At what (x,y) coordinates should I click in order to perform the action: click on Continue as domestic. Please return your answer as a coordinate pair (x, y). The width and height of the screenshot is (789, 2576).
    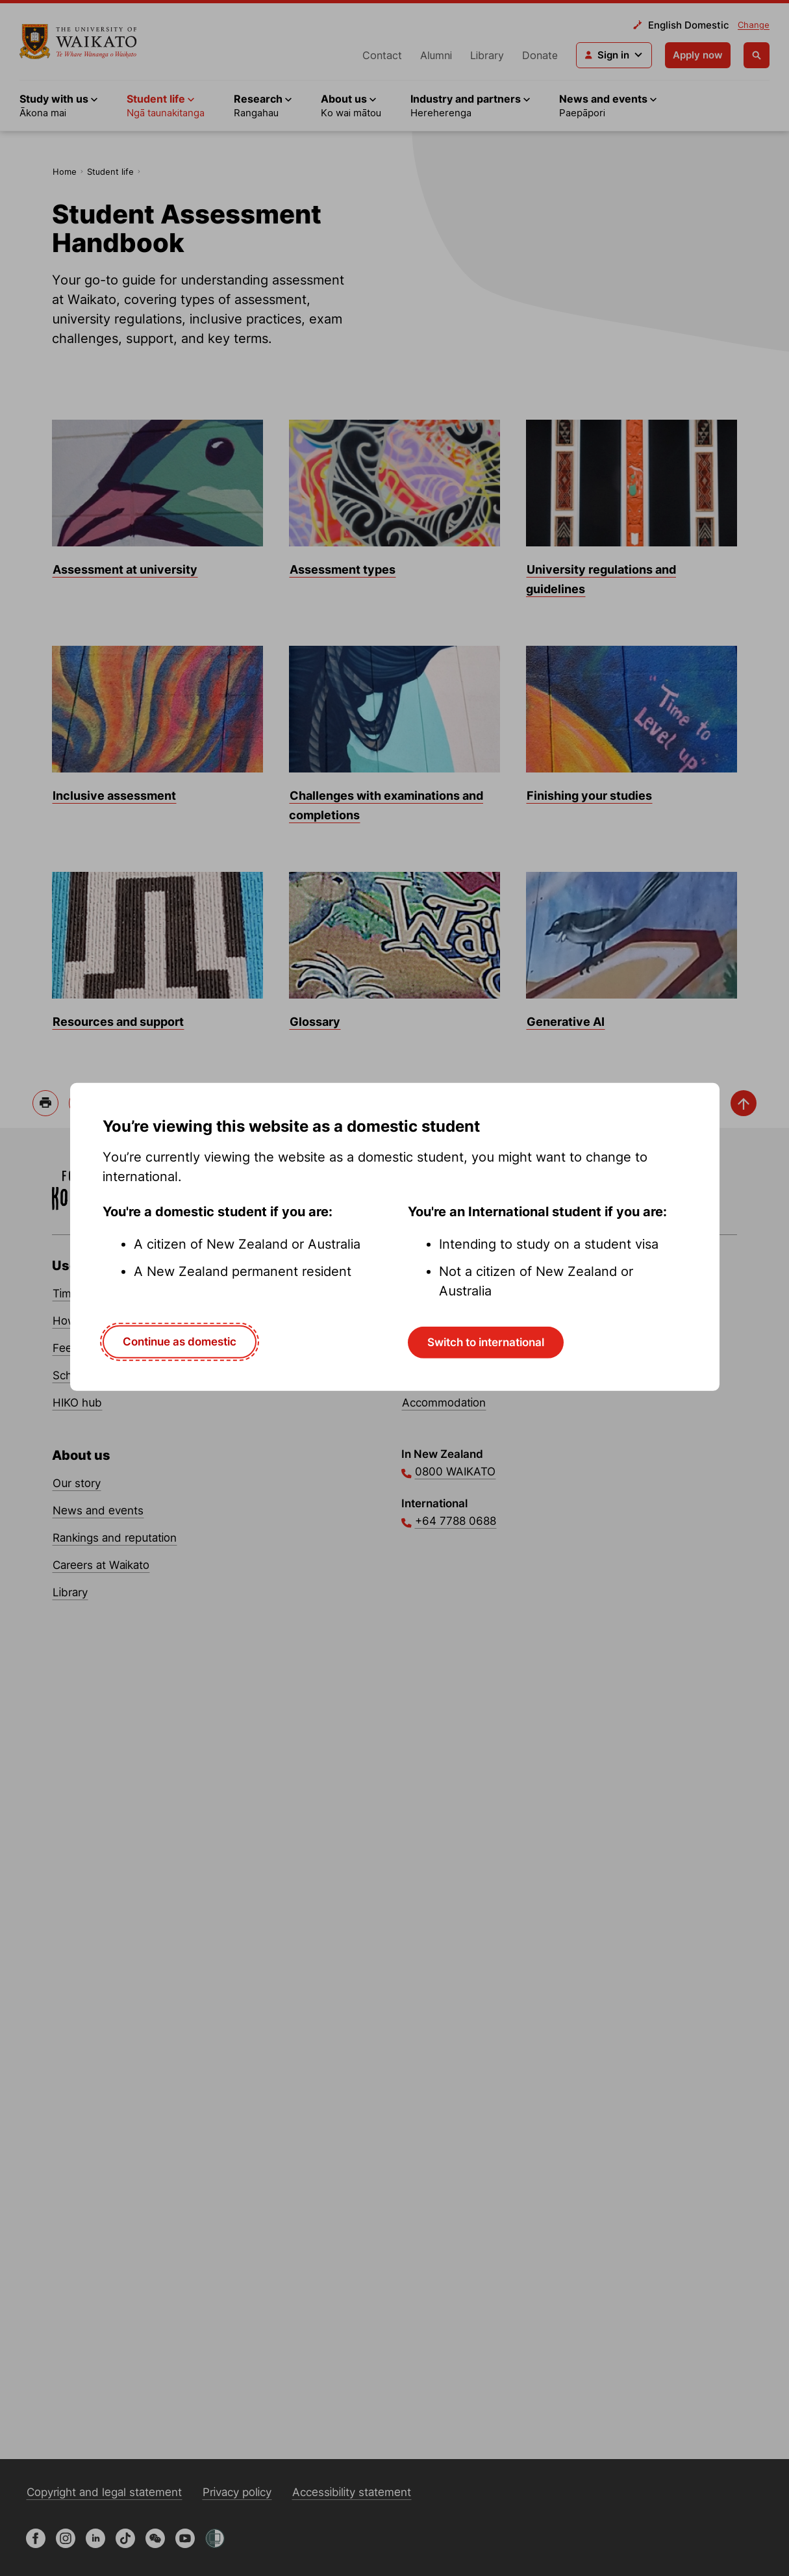
    Looking at the image, I should click on (179, 1341).